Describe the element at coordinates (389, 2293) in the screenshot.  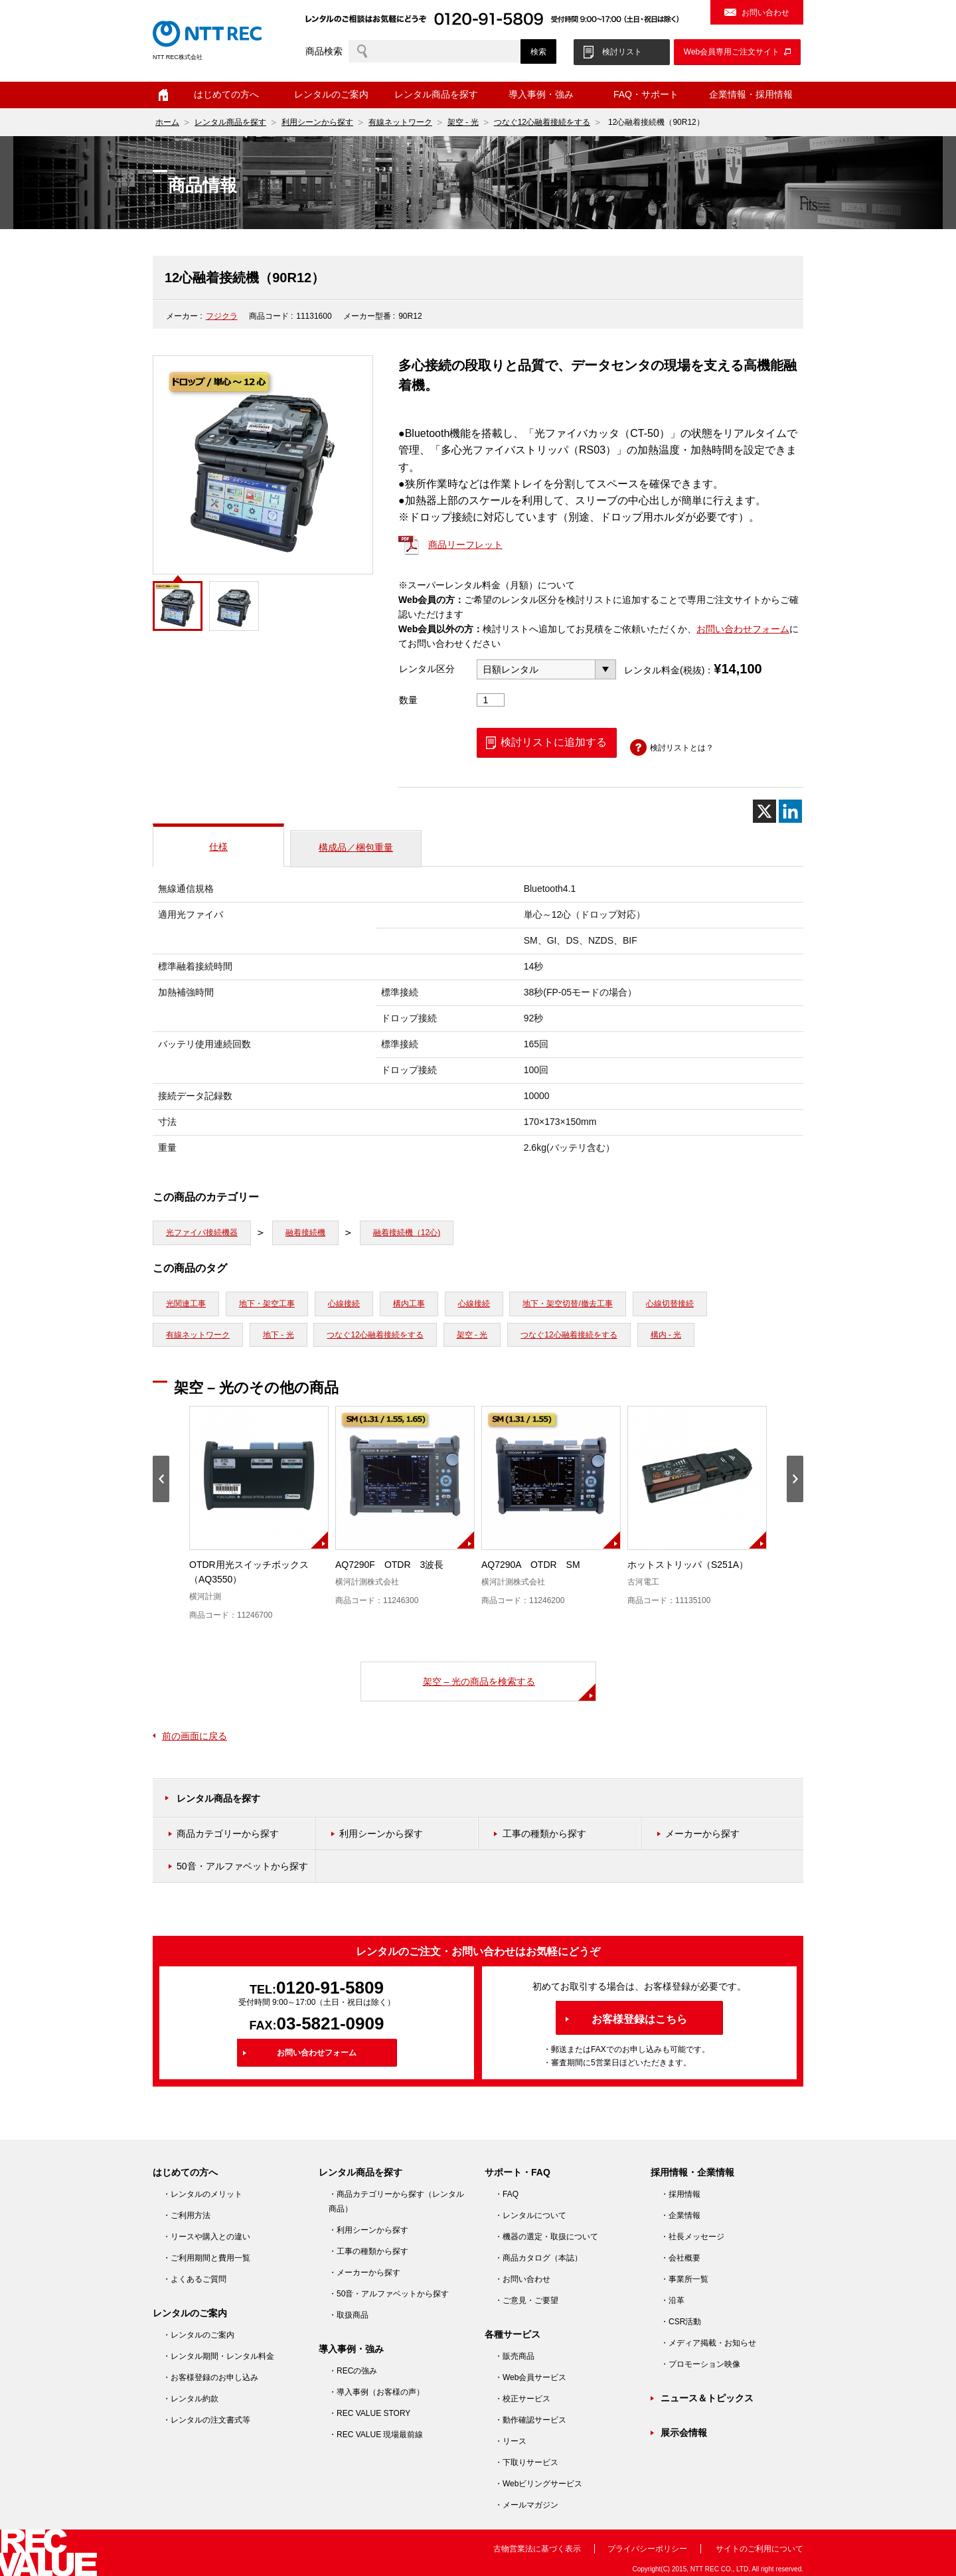
I see `・50音・アルファベットから探す` at that location.